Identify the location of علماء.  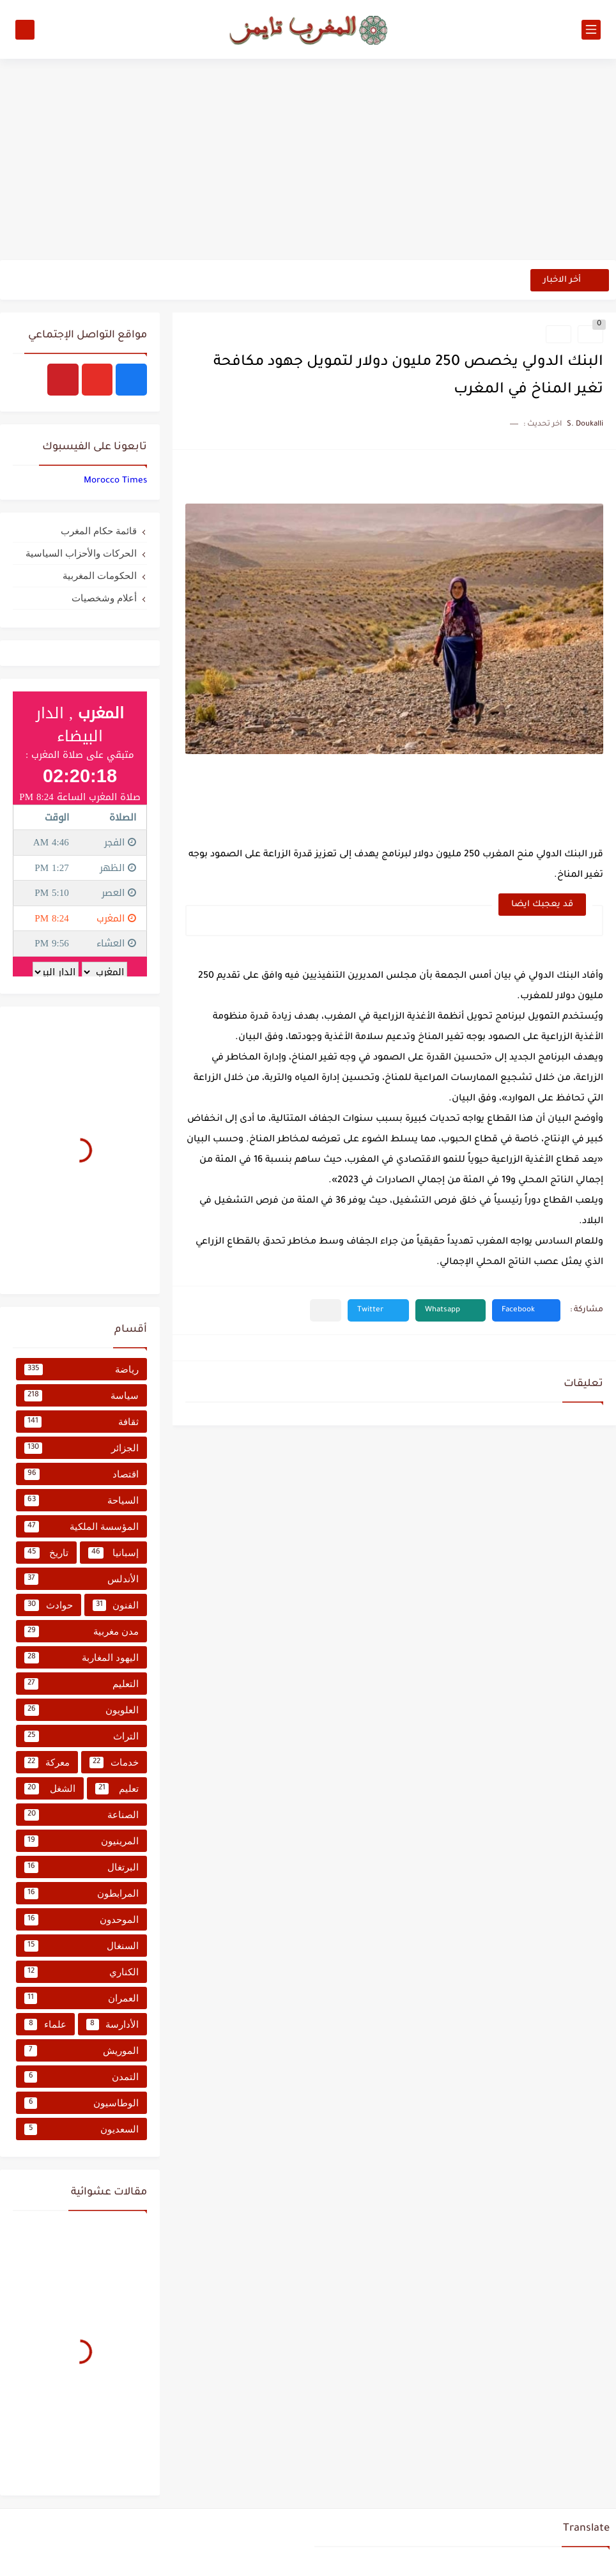
(45, 2024).